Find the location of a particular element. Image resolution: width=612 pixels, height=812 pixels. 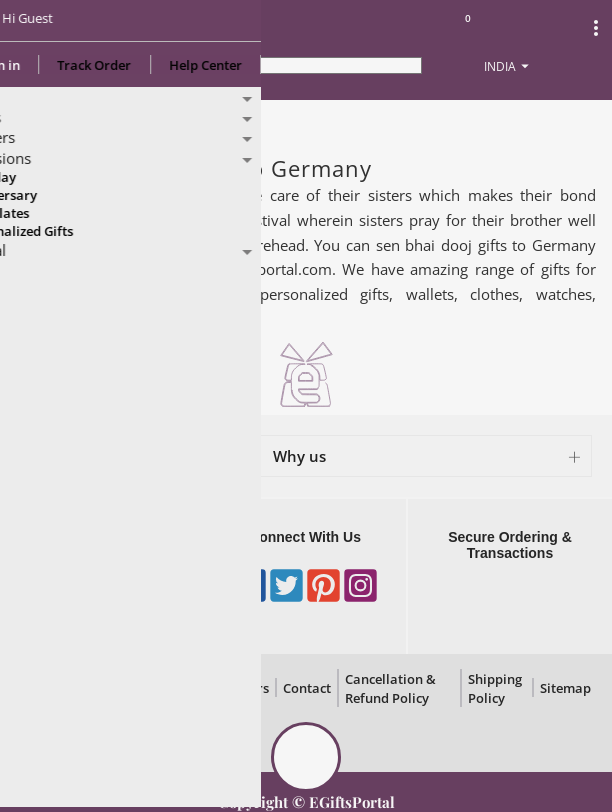

Careers is located at coordinates (245, 688).